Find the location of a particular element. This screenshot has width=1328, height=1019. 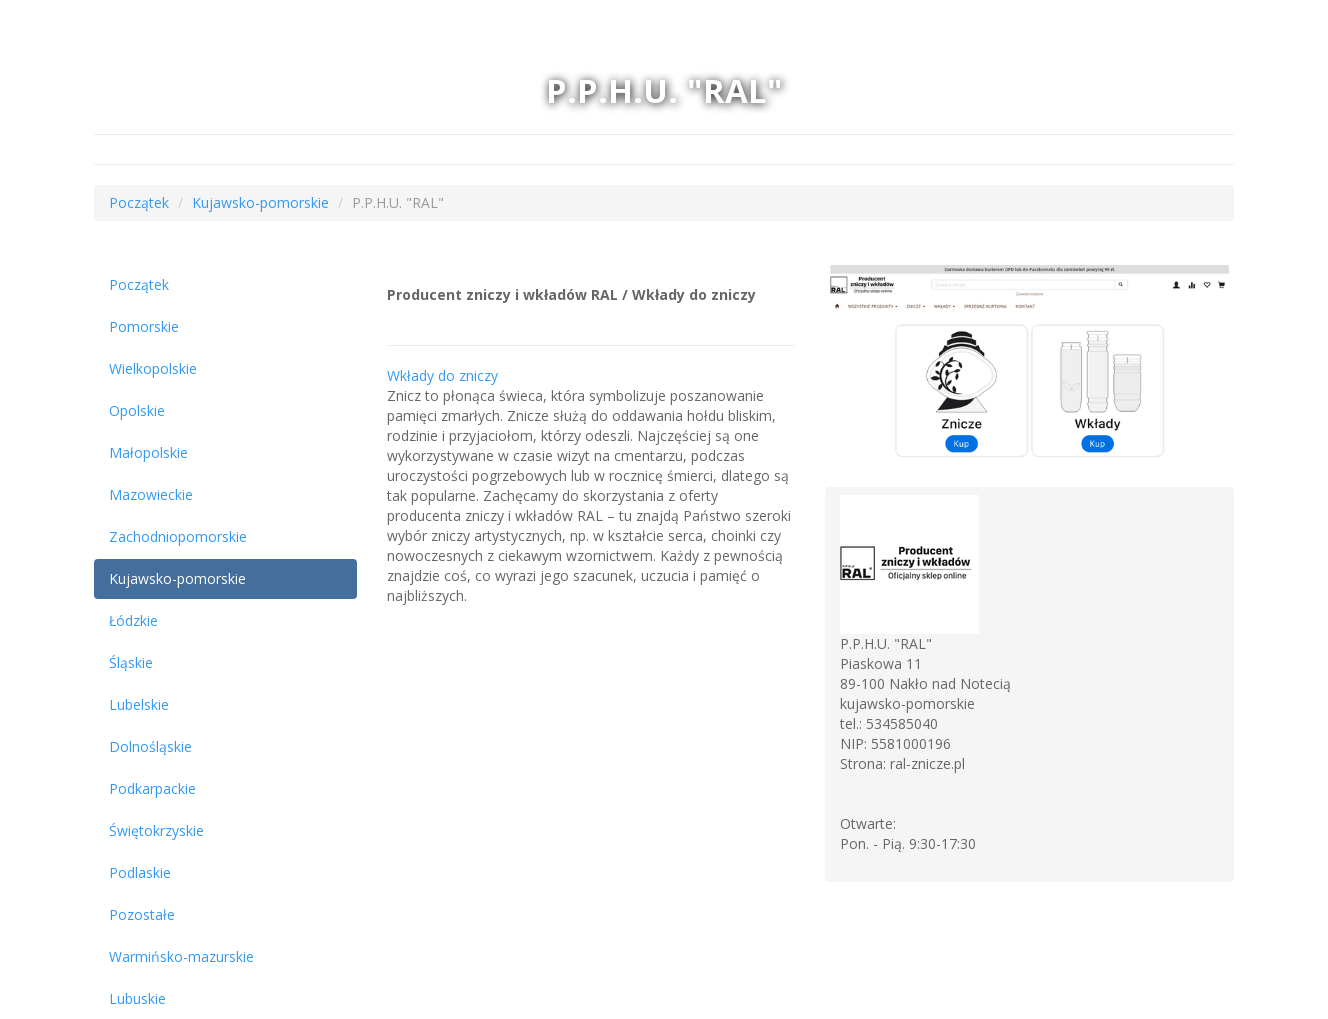

Łódzkie is located at coordinates (133, 620).